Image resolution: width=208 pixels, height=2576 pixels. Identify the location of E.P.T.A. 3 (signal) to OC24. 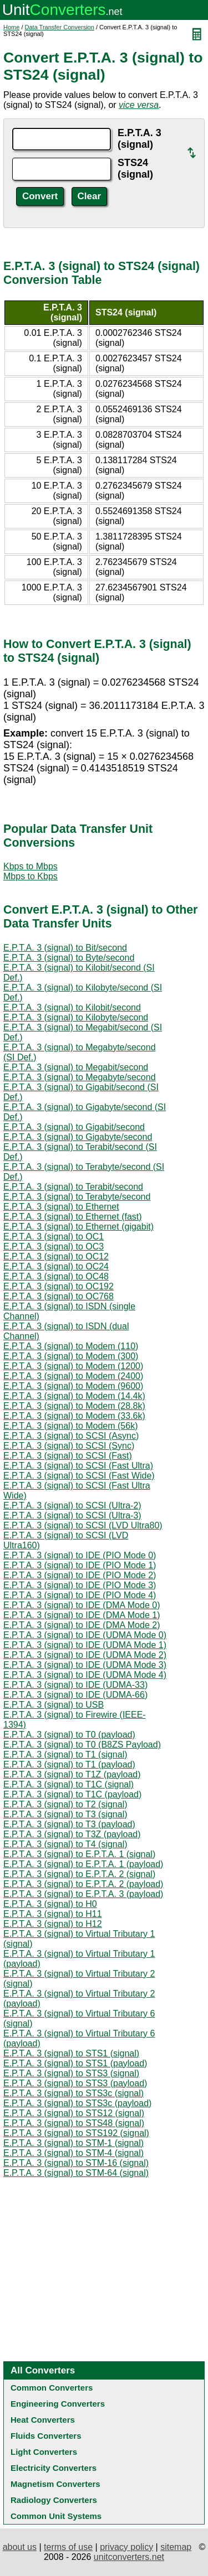
(56, 1266).